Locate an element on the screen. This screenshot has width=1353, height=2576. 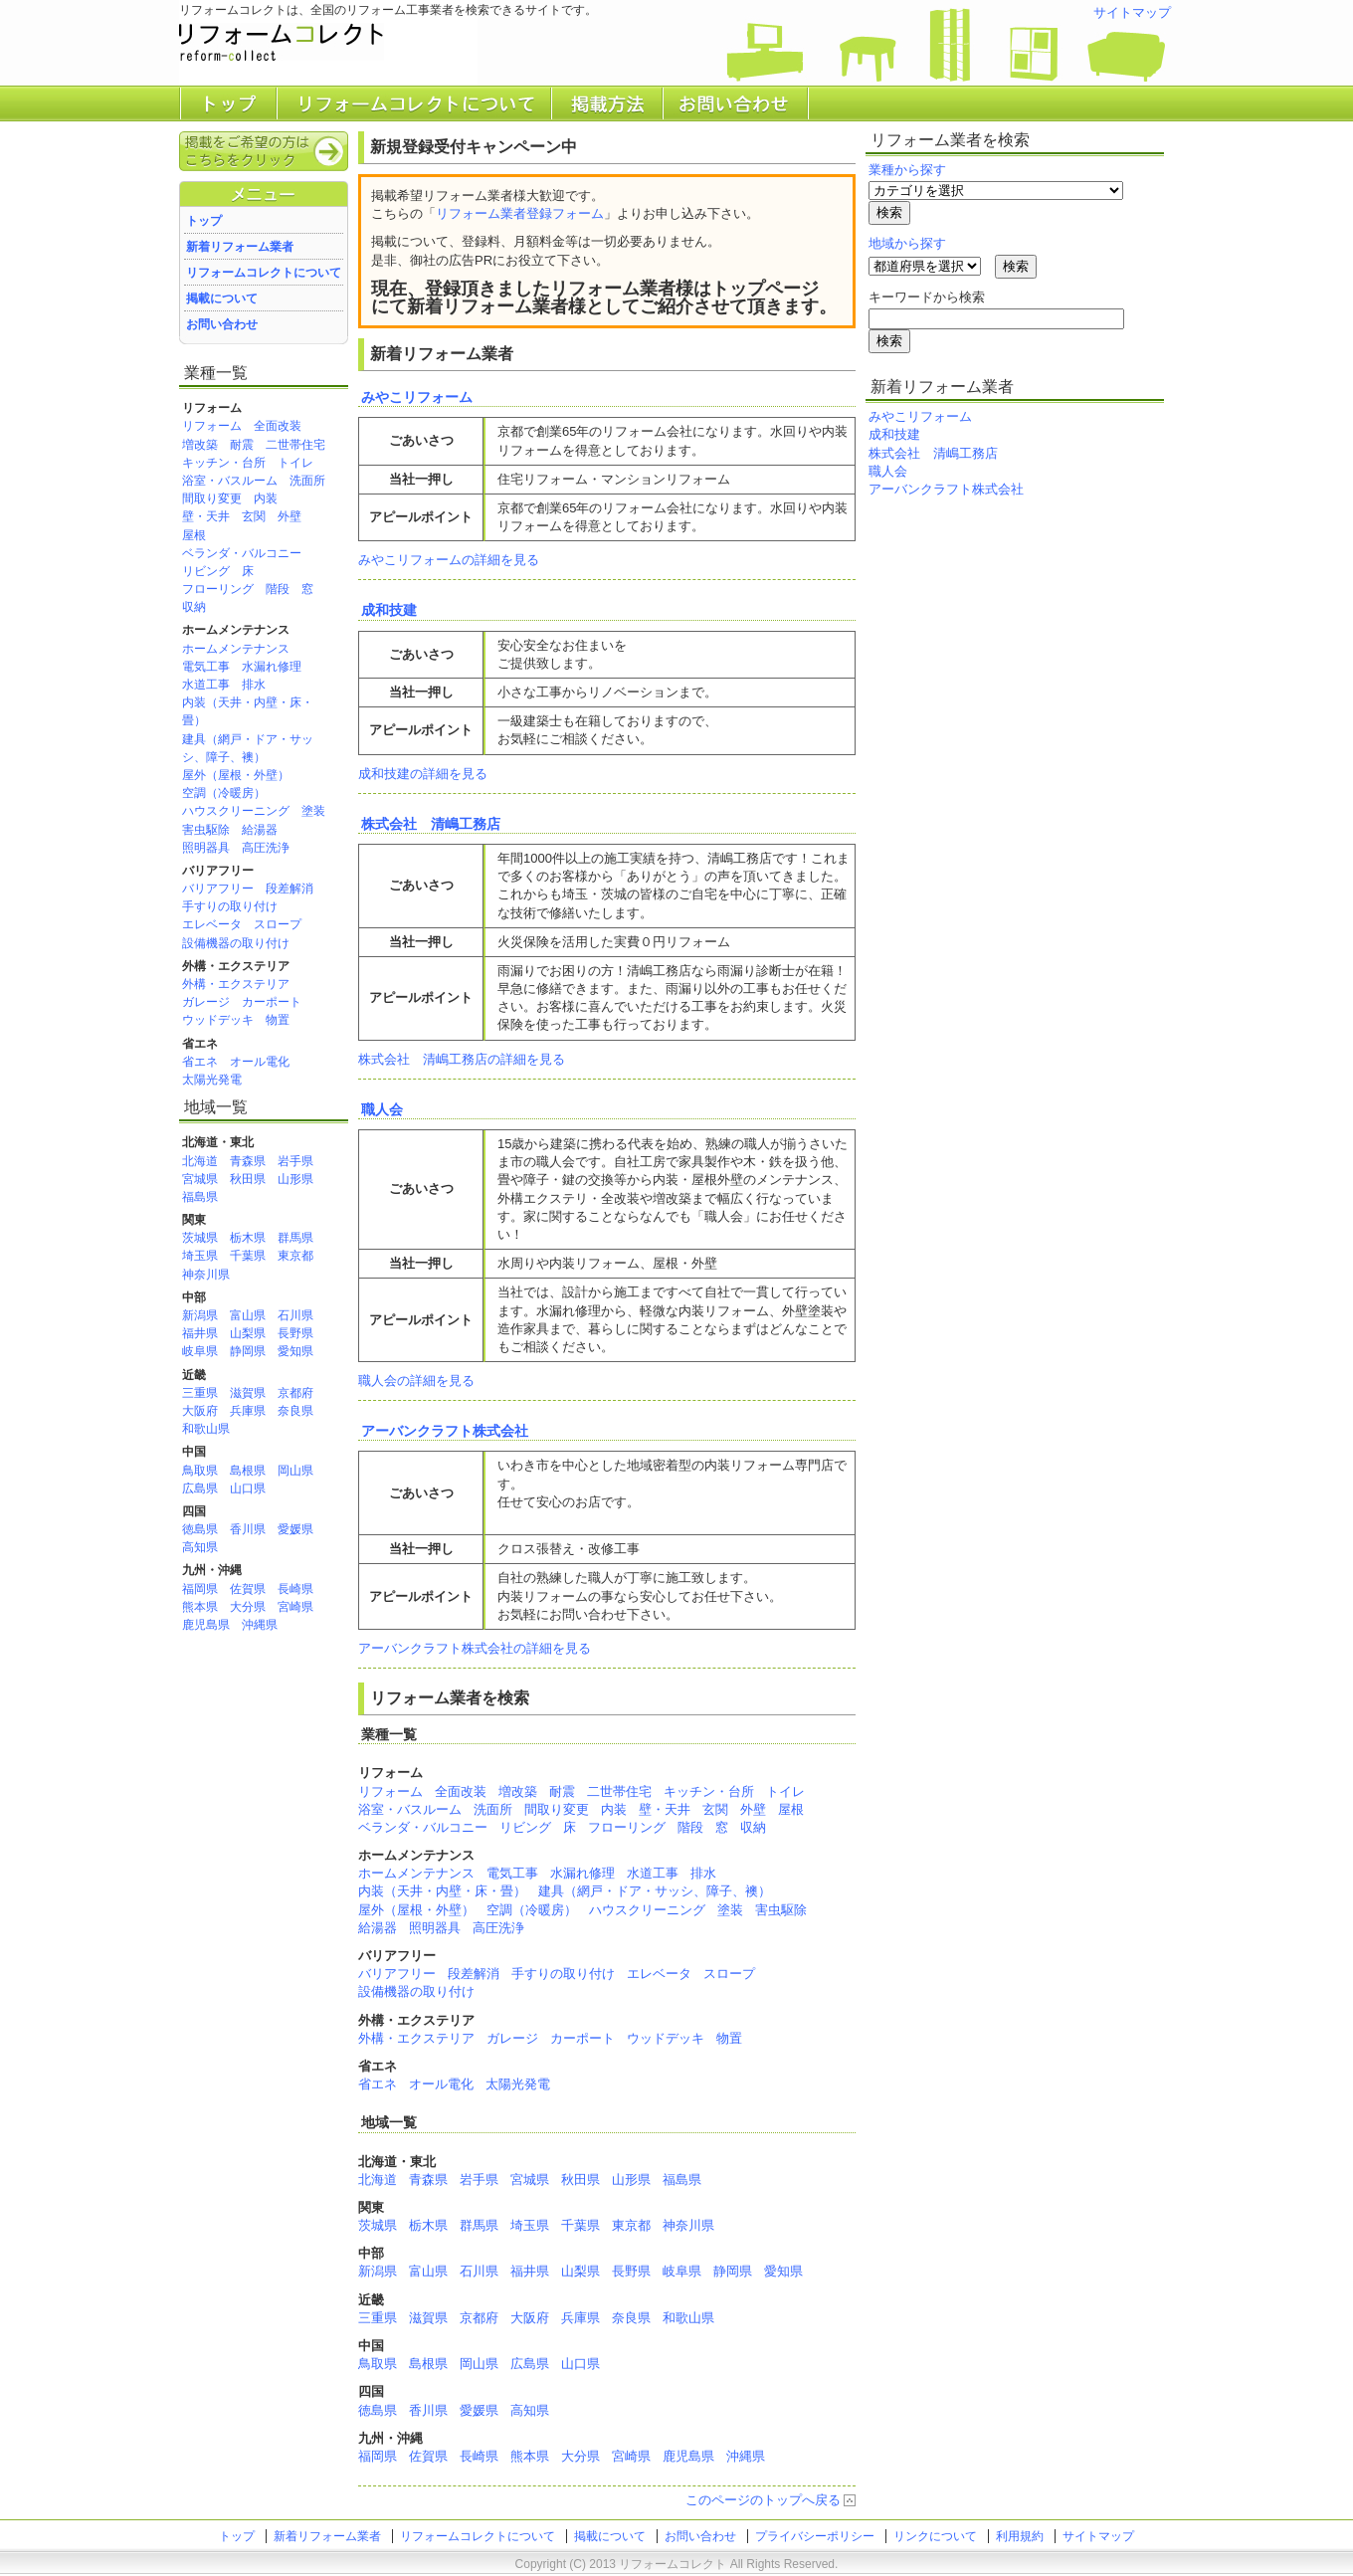
愛知県 is located at coordinates (295, 1351).